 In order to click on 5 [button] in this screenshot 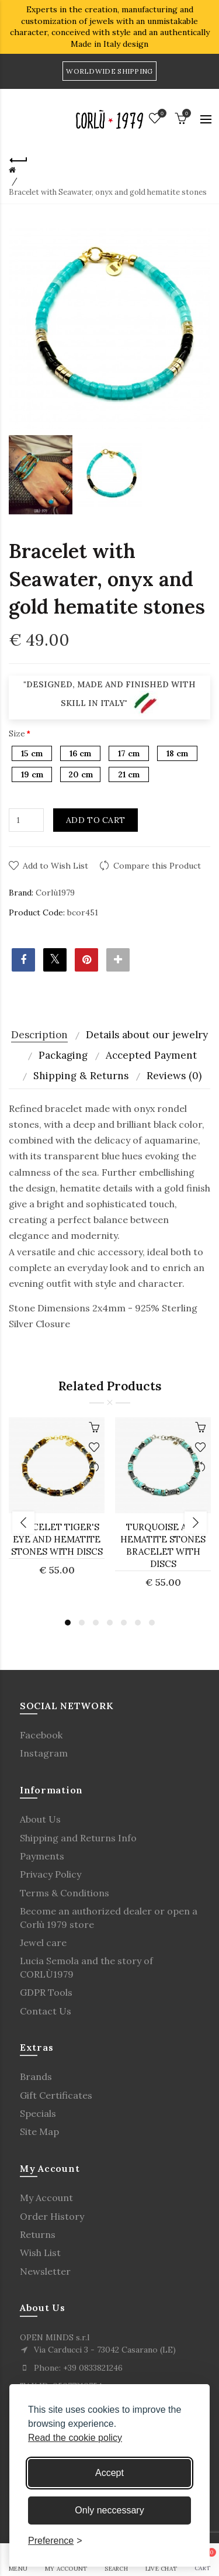, I will do `click(124, 1623)`.